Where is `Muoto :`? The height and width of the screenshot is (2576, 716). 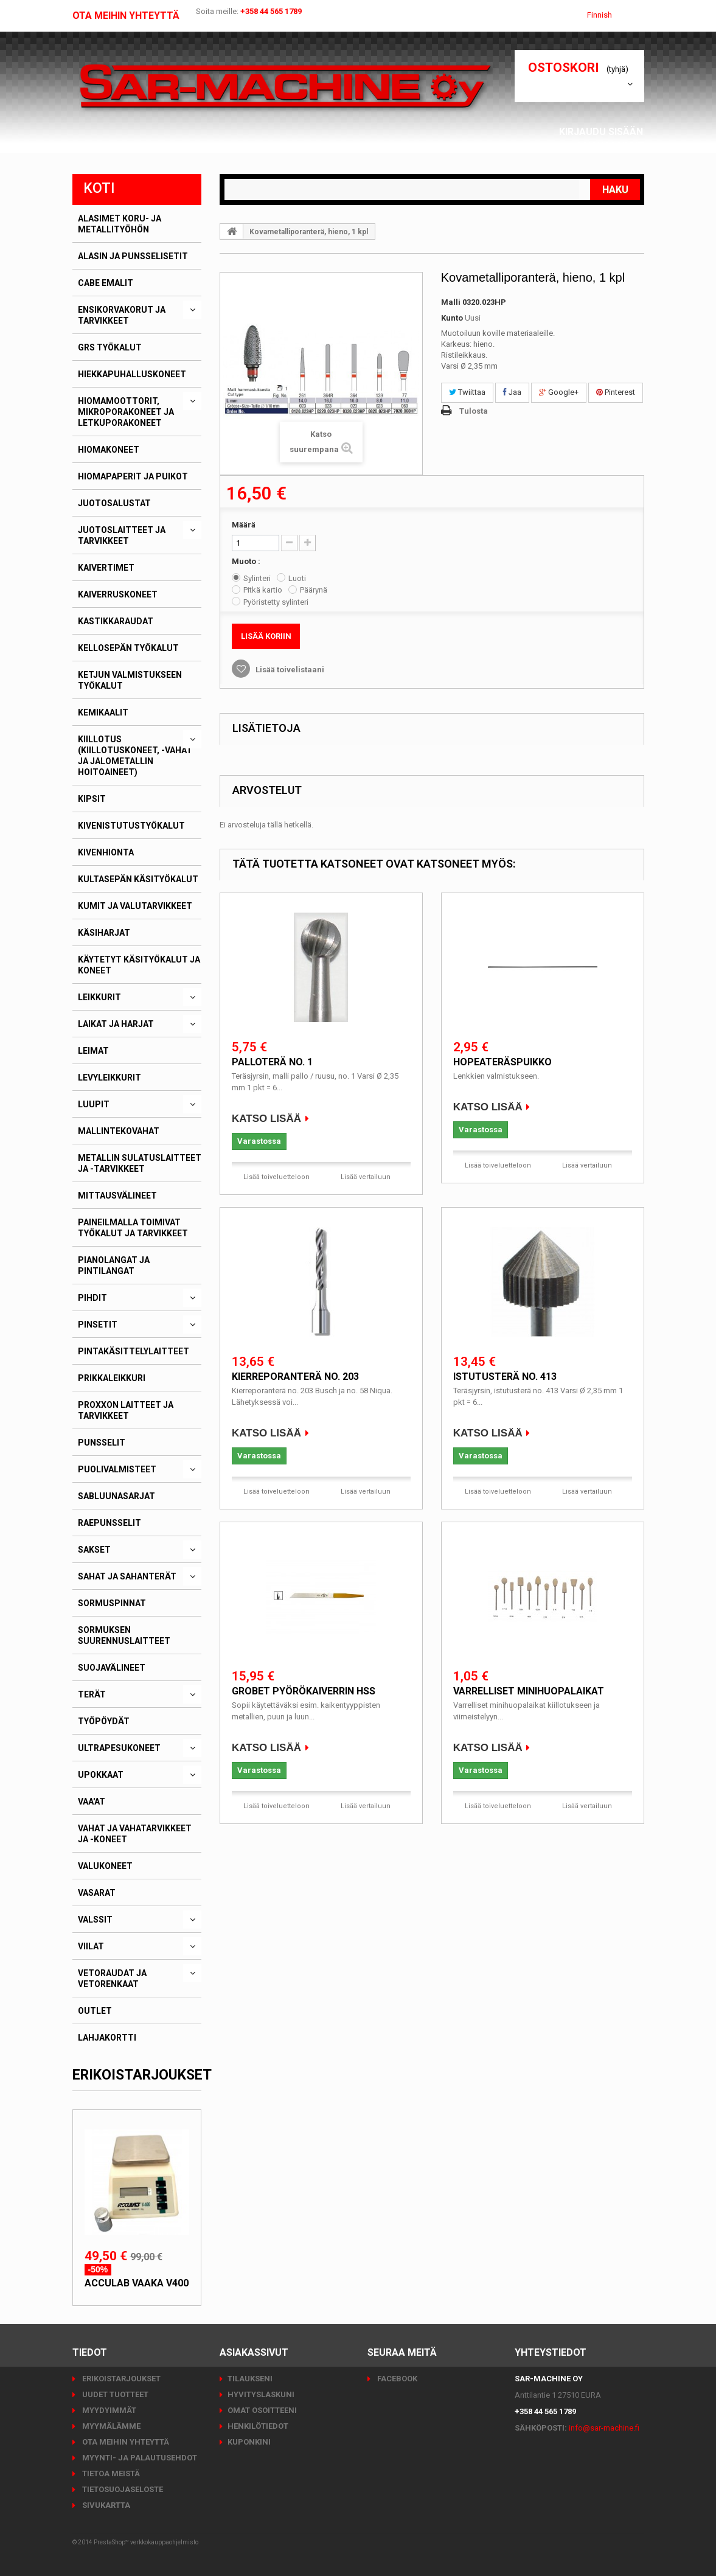
Muoto : is located at coordinates (247, 561).